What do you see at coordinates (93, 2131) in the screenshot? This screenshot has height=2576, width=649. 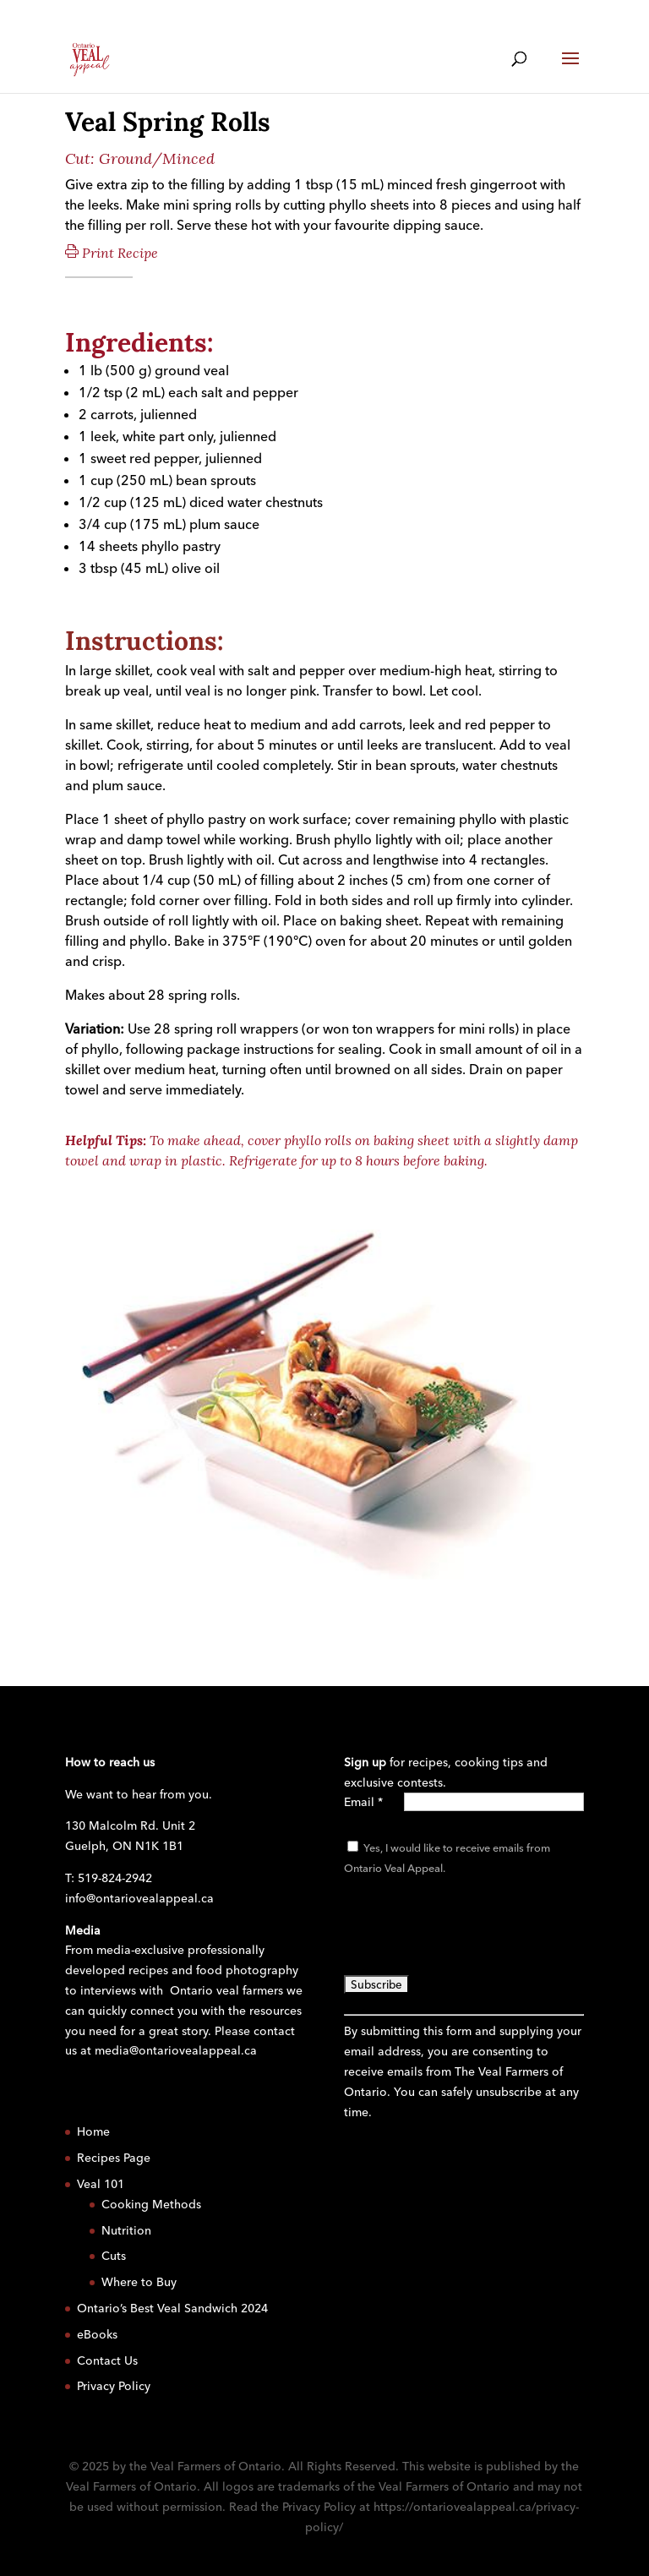 I see `Home` at bounding box center [93, 2131].